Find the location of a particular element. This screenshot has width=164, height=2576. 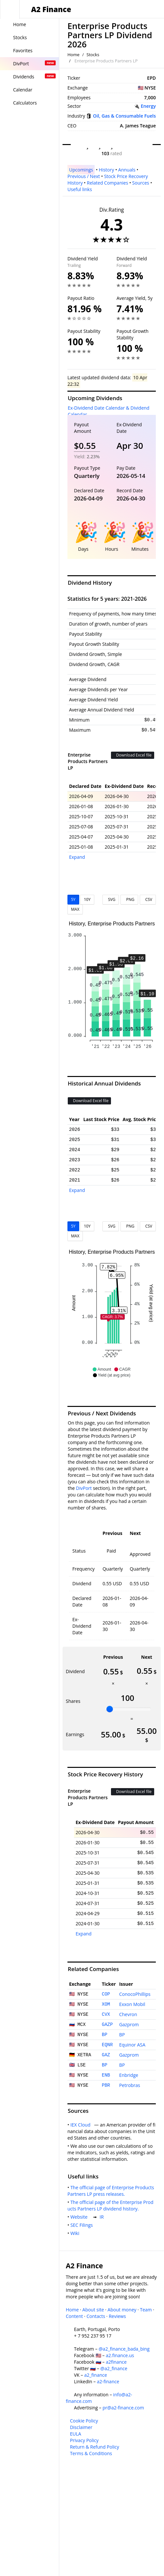

Equinor ASA is located at coordinates (132, 2045).